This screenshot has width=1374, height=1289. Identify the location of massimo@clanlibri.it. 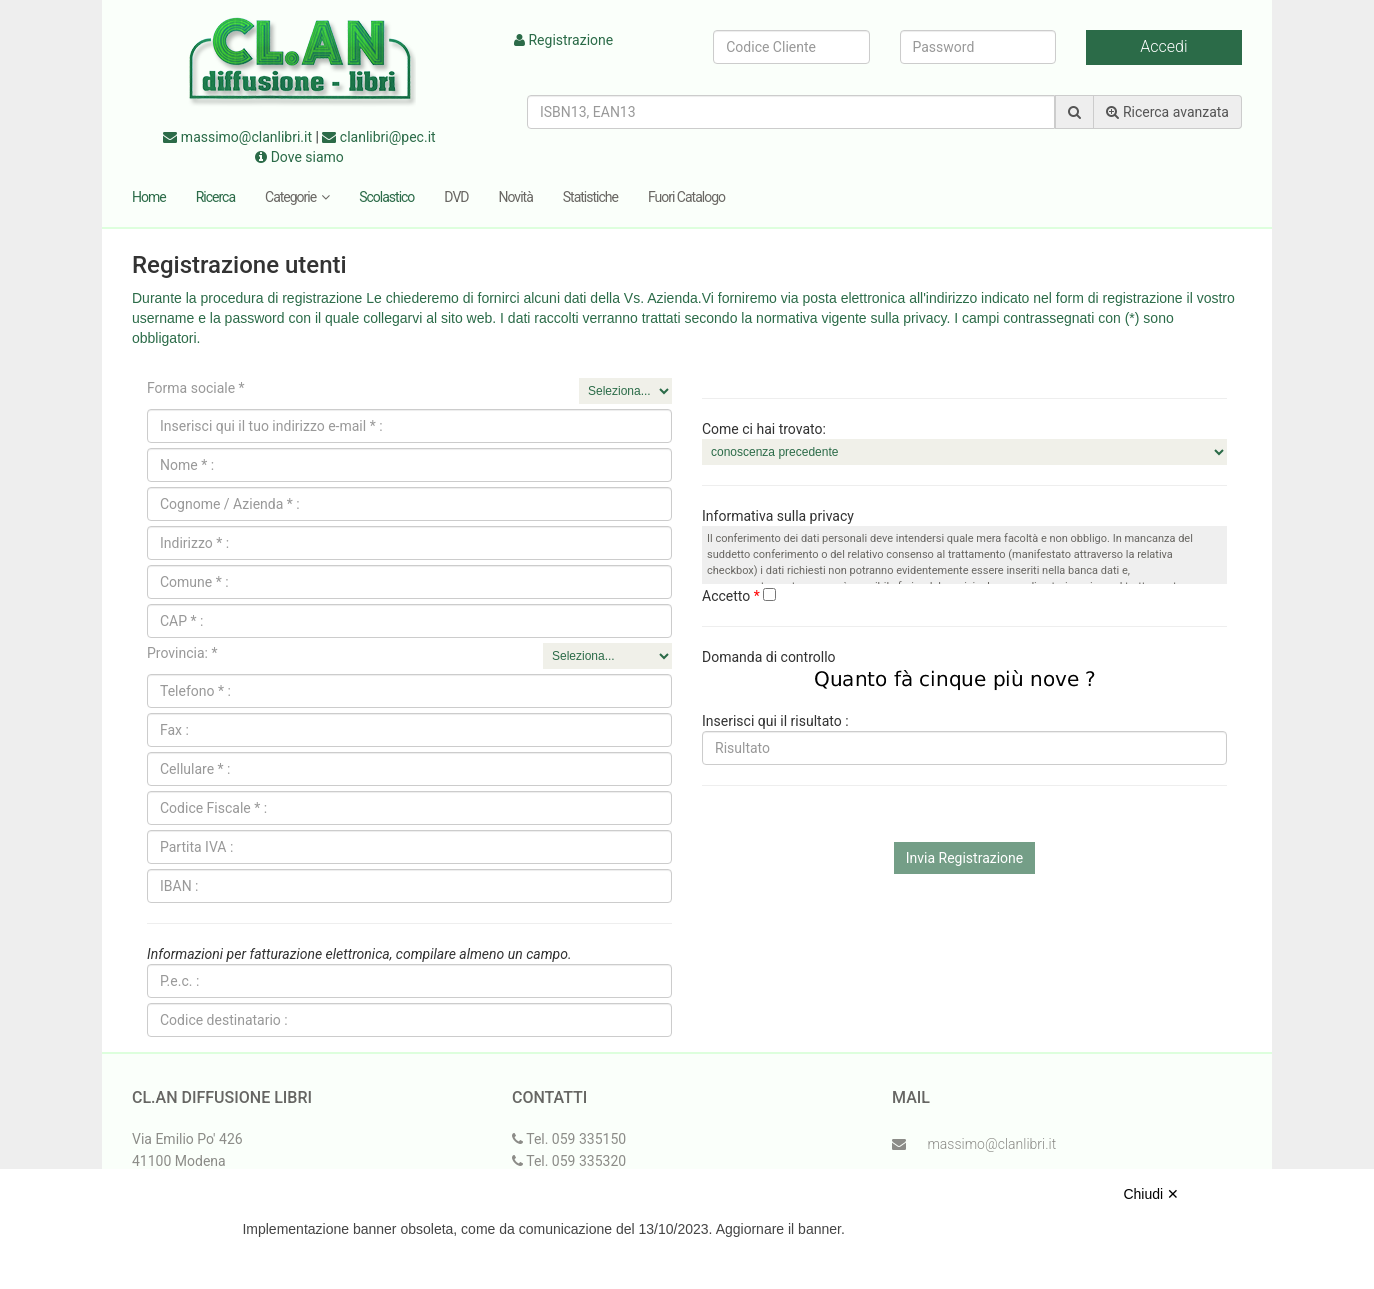
(237, 137).